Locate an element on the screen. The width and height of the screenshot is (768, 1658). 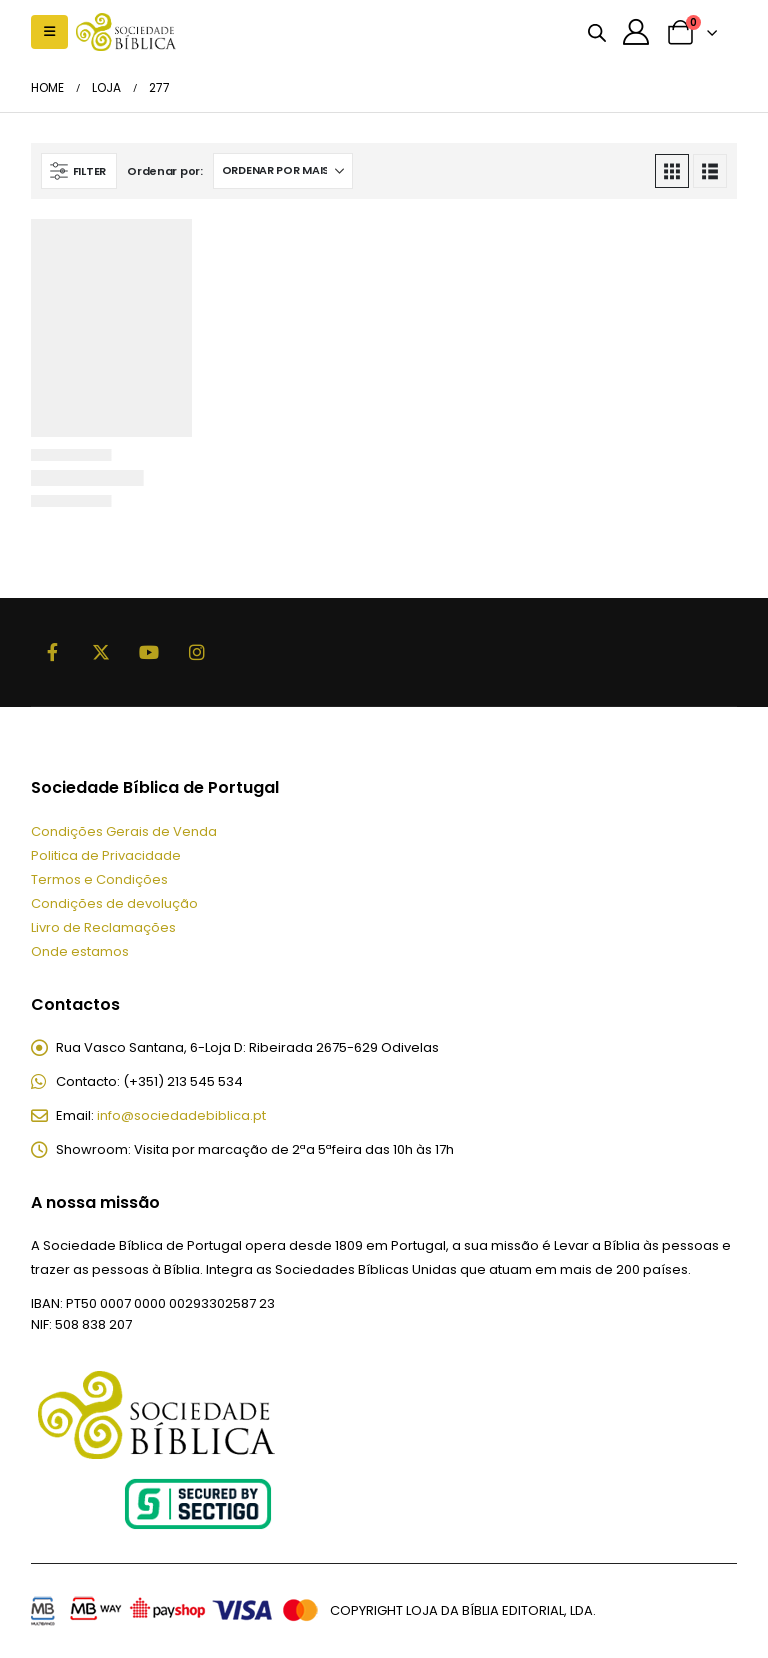
Twitter is located at coordinates (101, 652).